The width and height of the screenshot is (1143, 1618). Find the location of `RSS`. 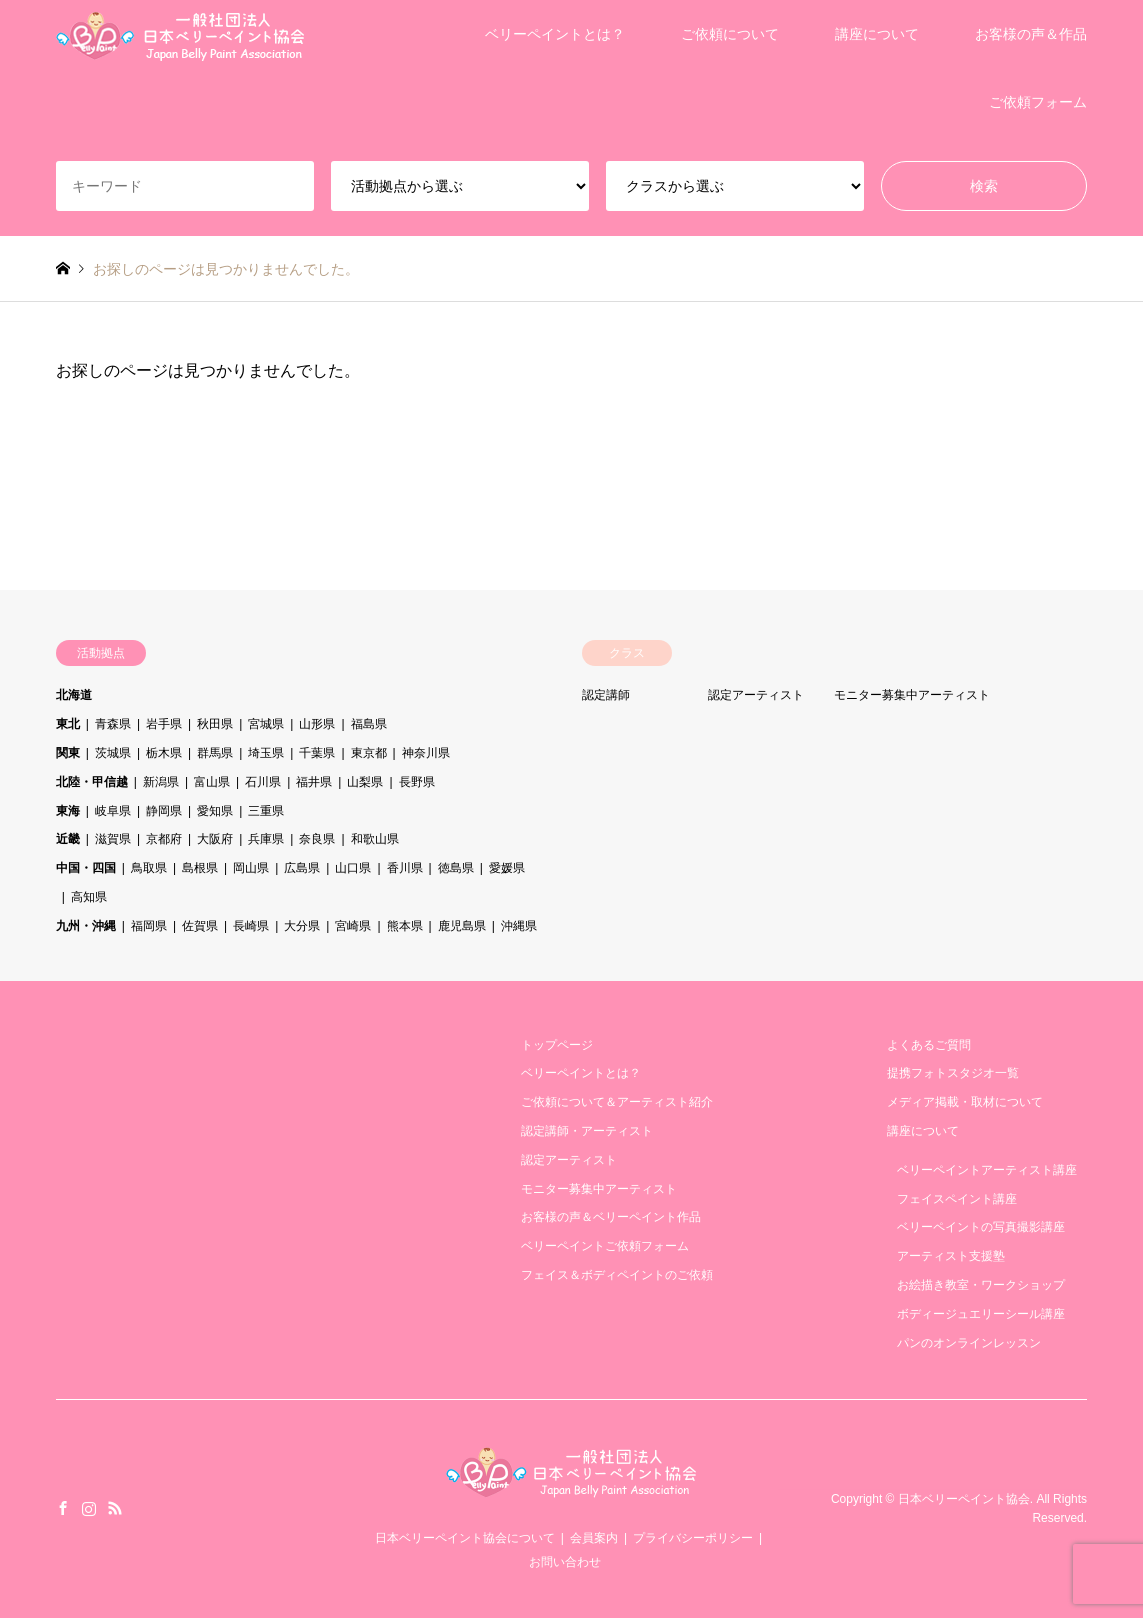

RSS is located at coordinates (115, 1508).